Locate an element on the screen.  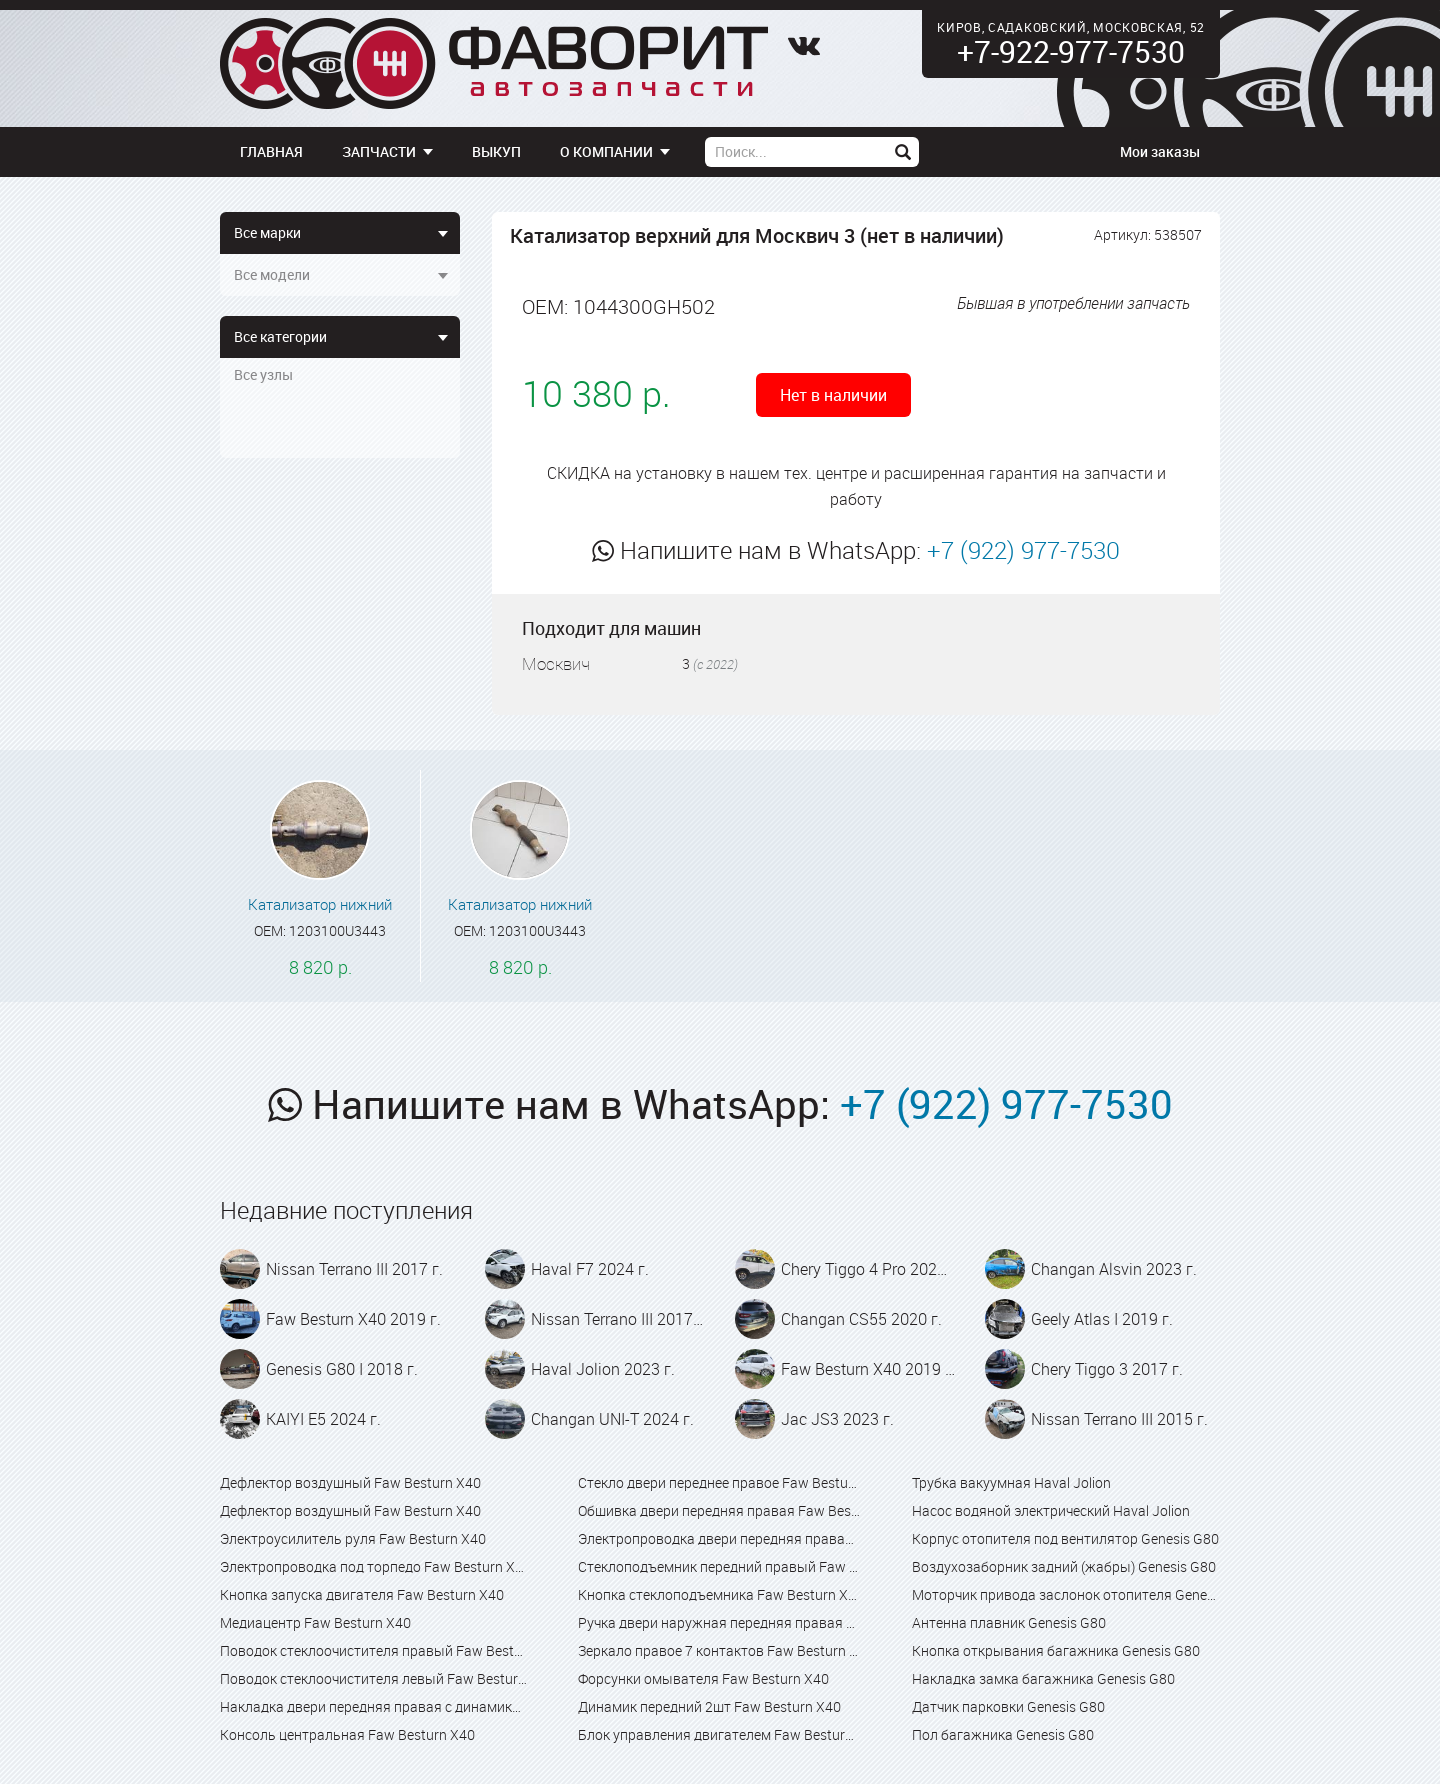
Электропроводка двери передняя правая Faw Besturn X40 is located at coordinates (719, 1538).